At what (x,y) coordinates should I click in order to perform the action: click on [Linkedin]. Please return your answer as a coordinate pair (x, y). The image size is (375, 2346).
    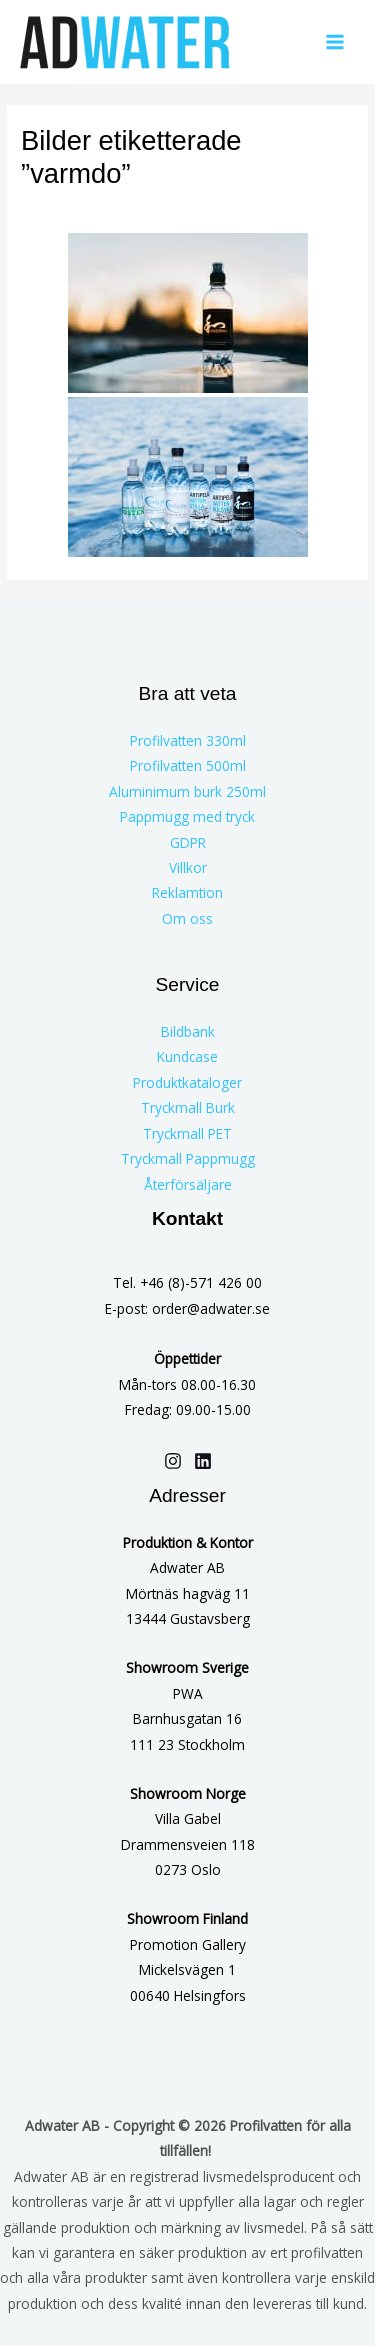
    Looking at the image, I should click on (203, 1461).